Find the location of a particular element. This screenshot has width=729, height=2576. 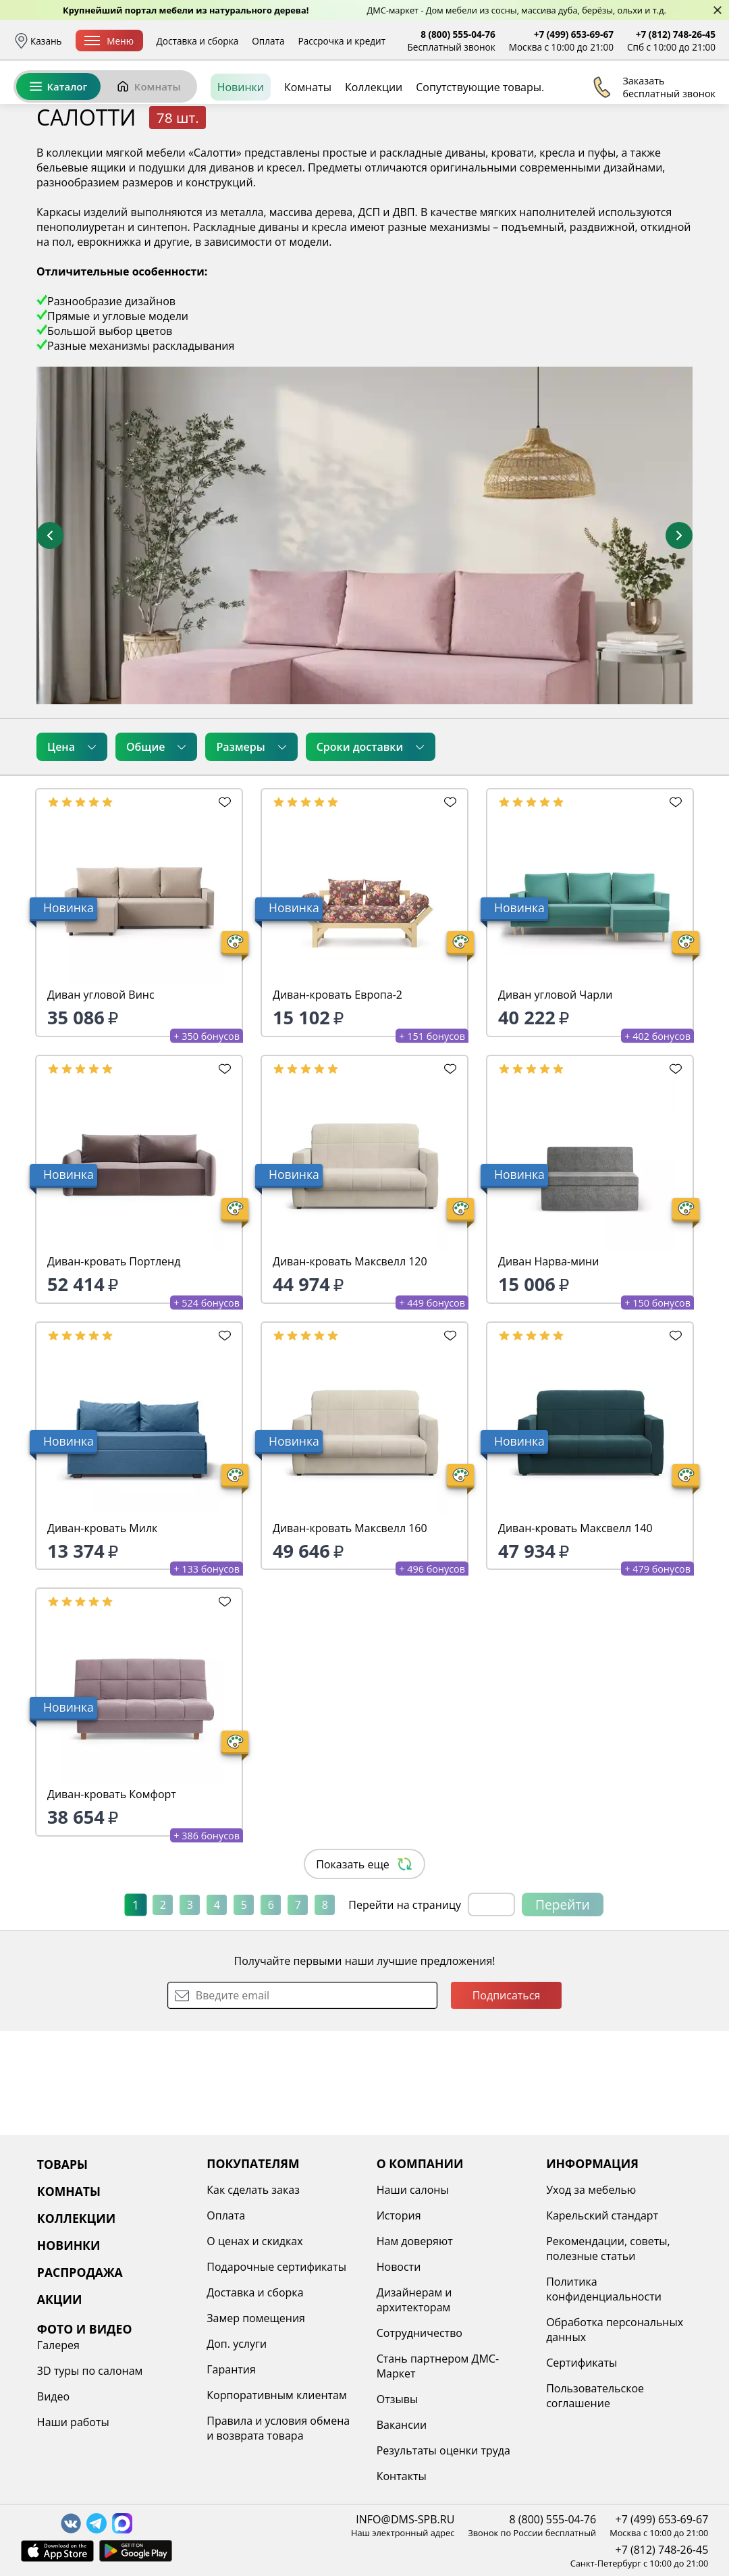

Уход за мебелью is located at coordinates (591, 2189).